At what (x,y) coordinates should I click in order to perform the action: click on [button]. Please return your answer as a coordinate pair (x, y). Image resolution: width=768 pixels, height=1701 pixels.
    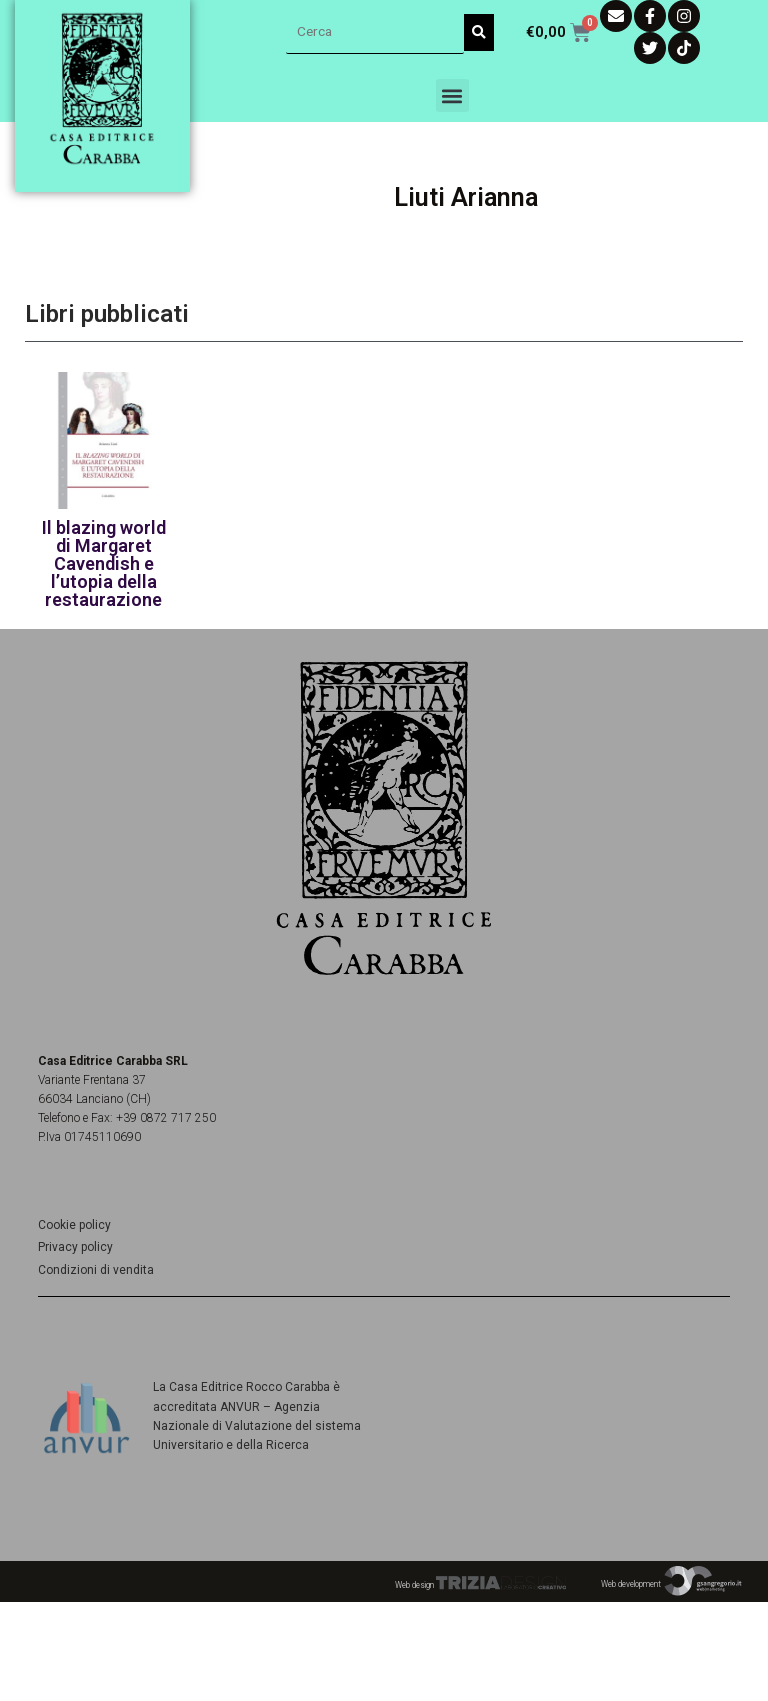
    Looking at the image, I should click on (452, 95).